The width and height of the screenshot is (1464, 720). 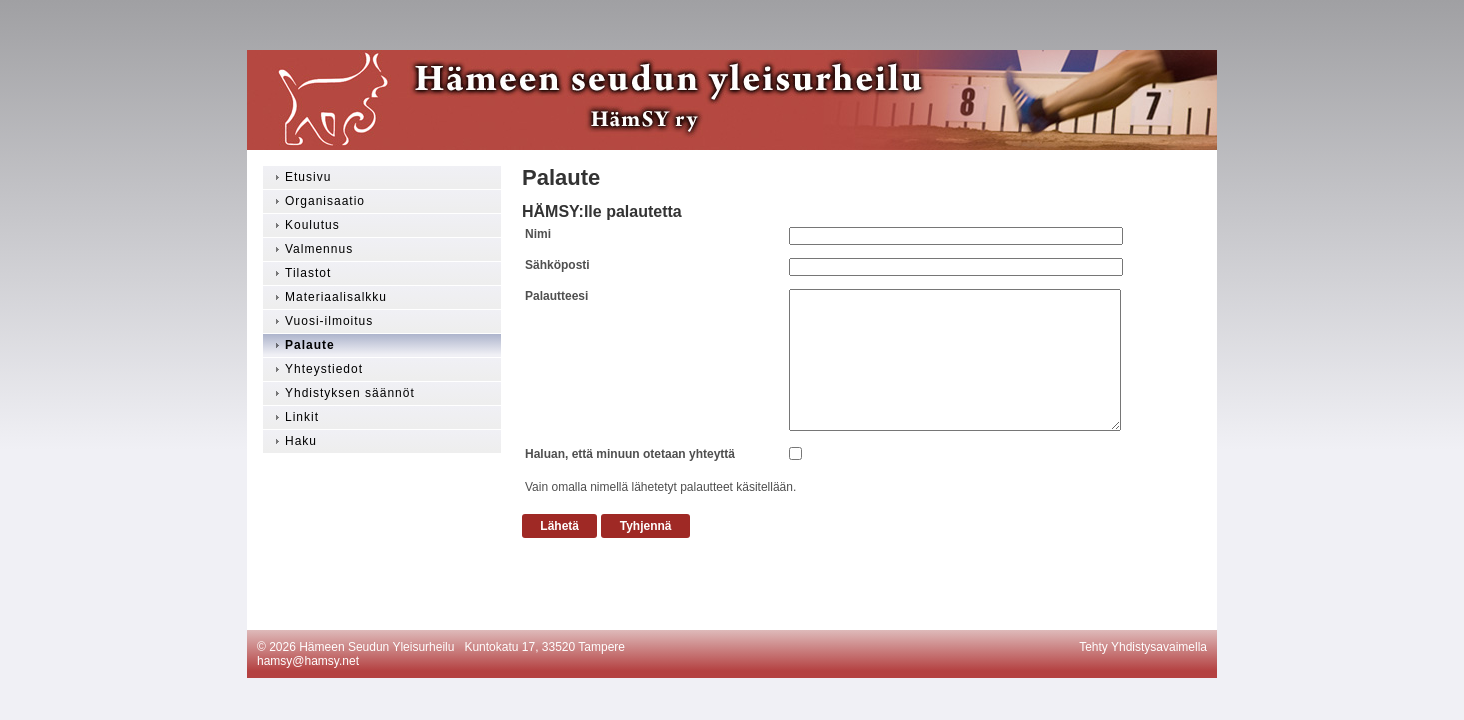 I want to click on Nimi, so click(x=538, y=234).